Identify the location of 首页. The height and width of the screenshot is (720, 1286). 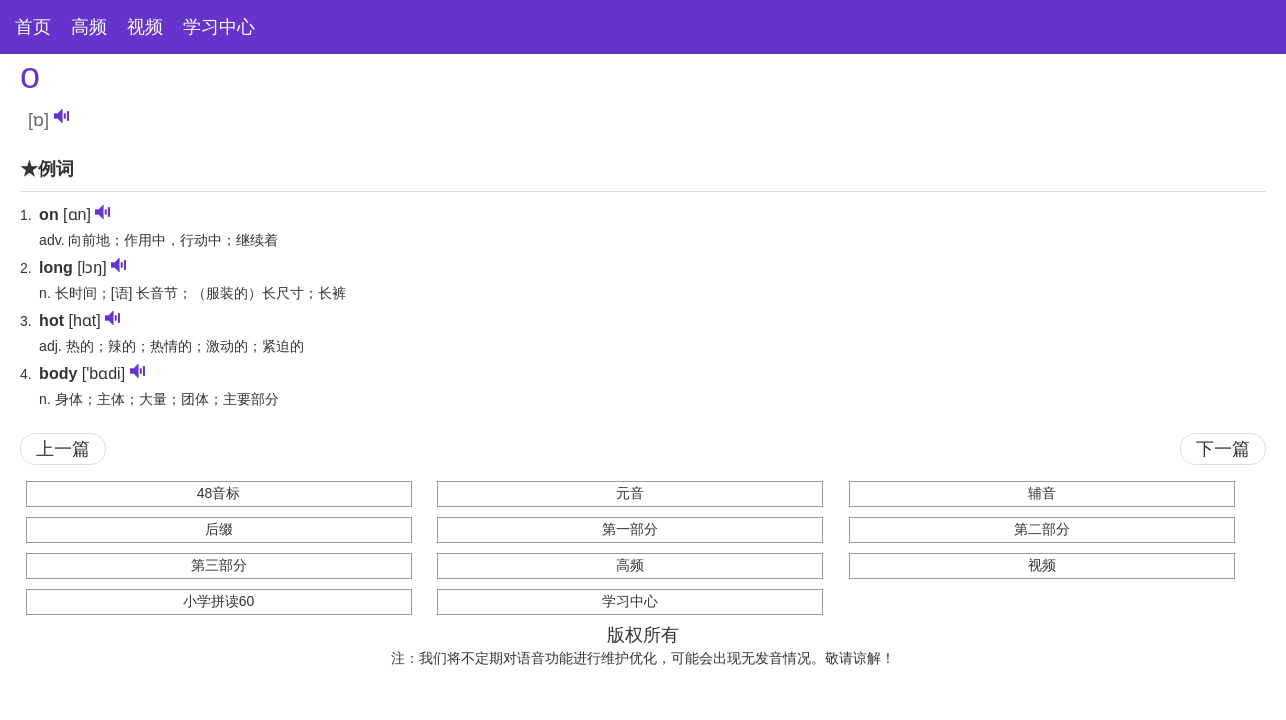
(33, 27).